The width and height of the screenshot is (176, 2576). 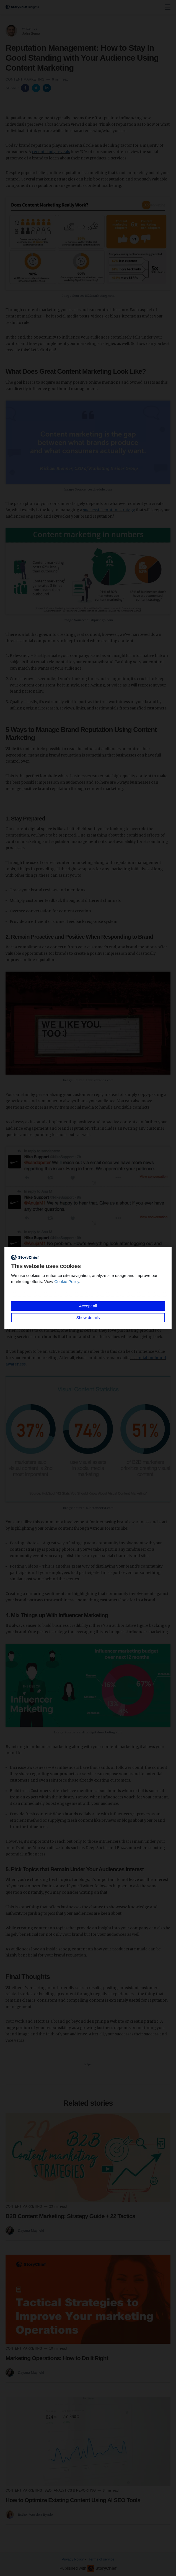 What do you see at coordinates (88, 1317) in the screenshot?
I see `Show details` at bounding box center [88, 1317].